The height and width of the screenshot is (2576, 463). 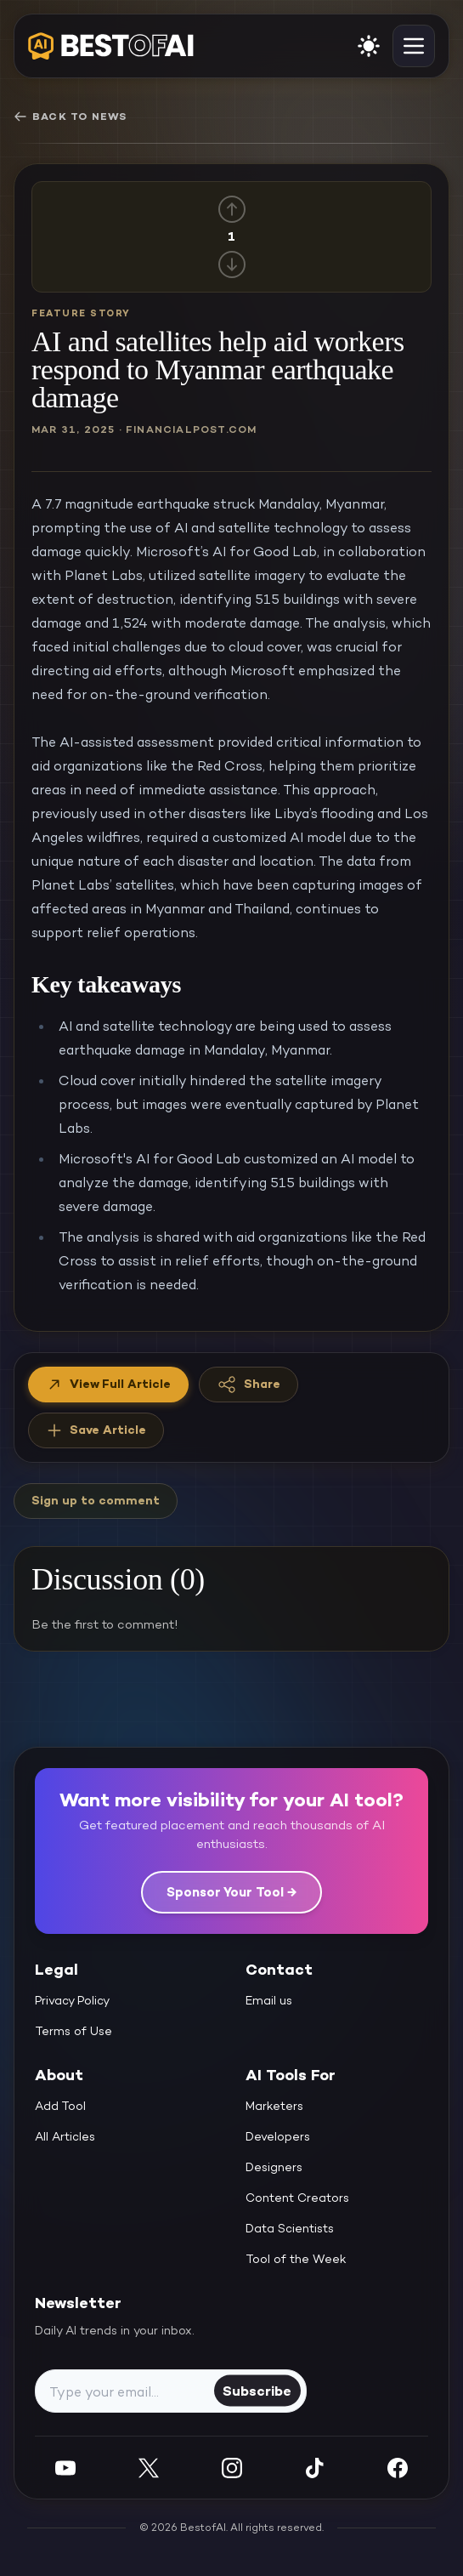 I want to click on Developers, so click(x=278, y=2136).